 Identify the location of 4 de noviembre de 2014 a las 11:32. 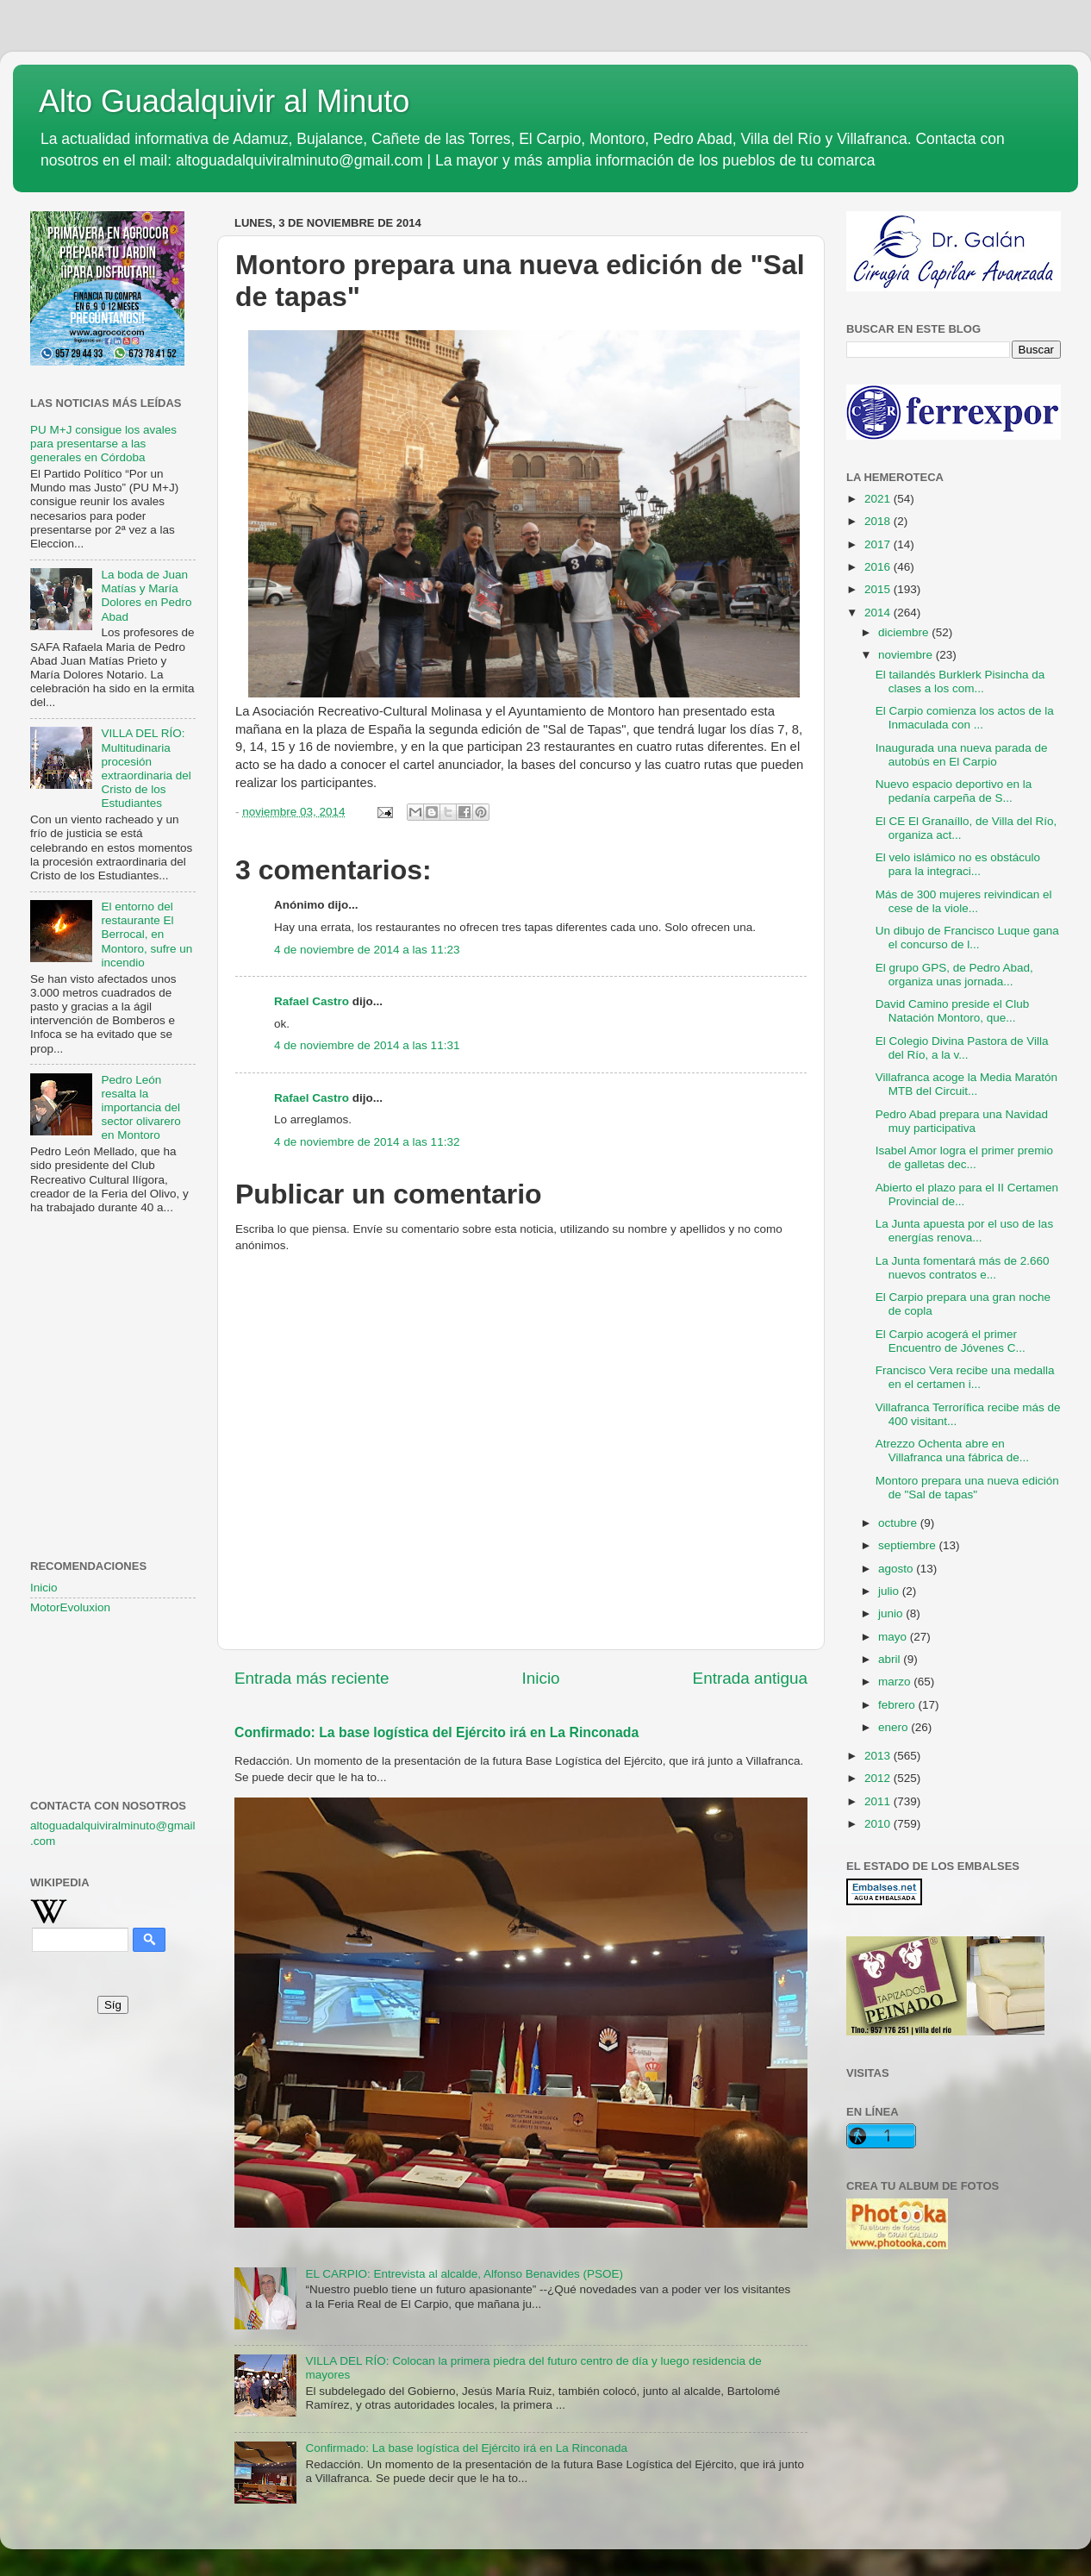
(366, 1141).